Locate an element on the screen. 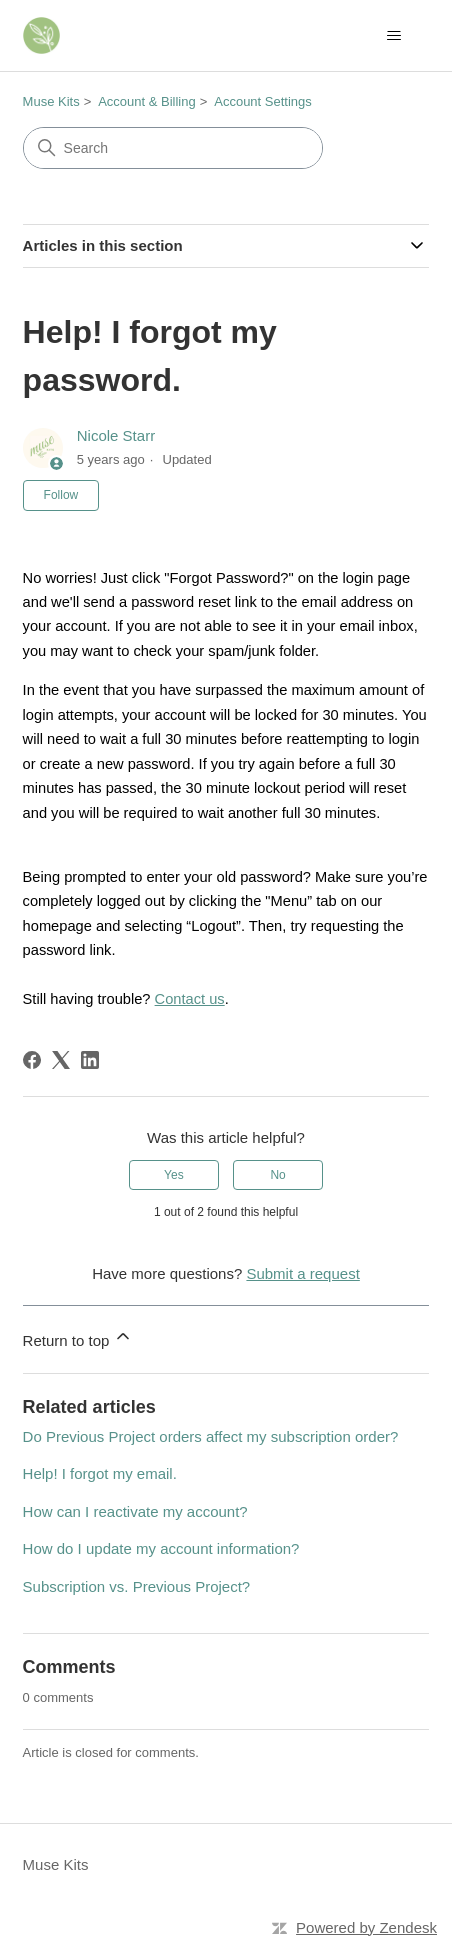 The image size is (452, 1945). [LinkedIn] is located at coordinates (90, 1060).